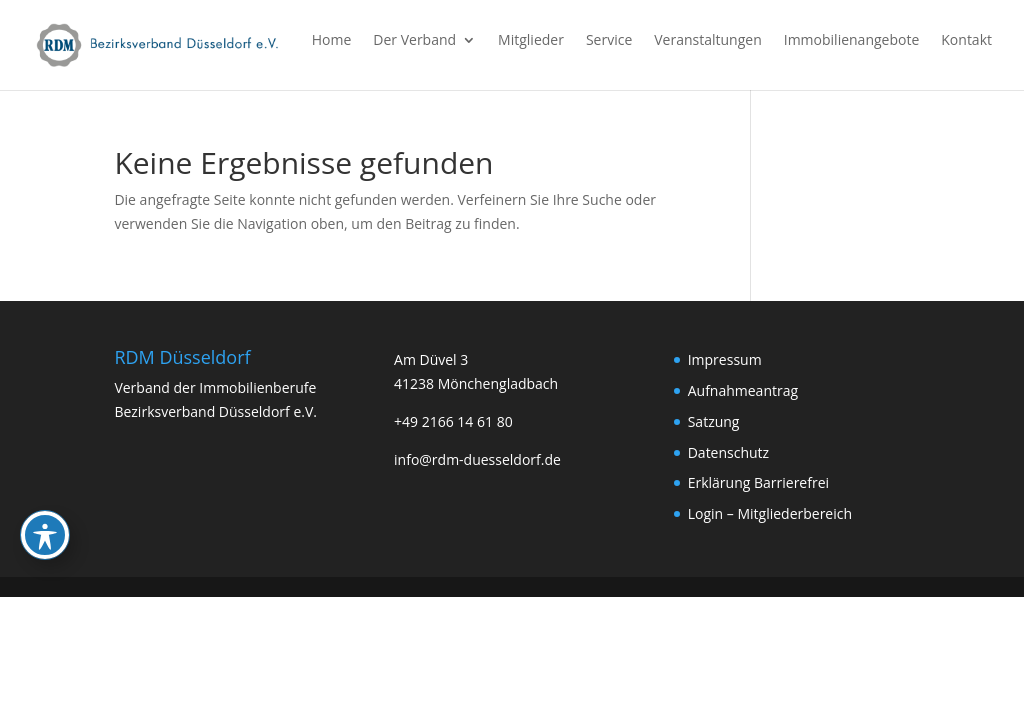  I want to click on Datenschutz [link], so click(728, 452).